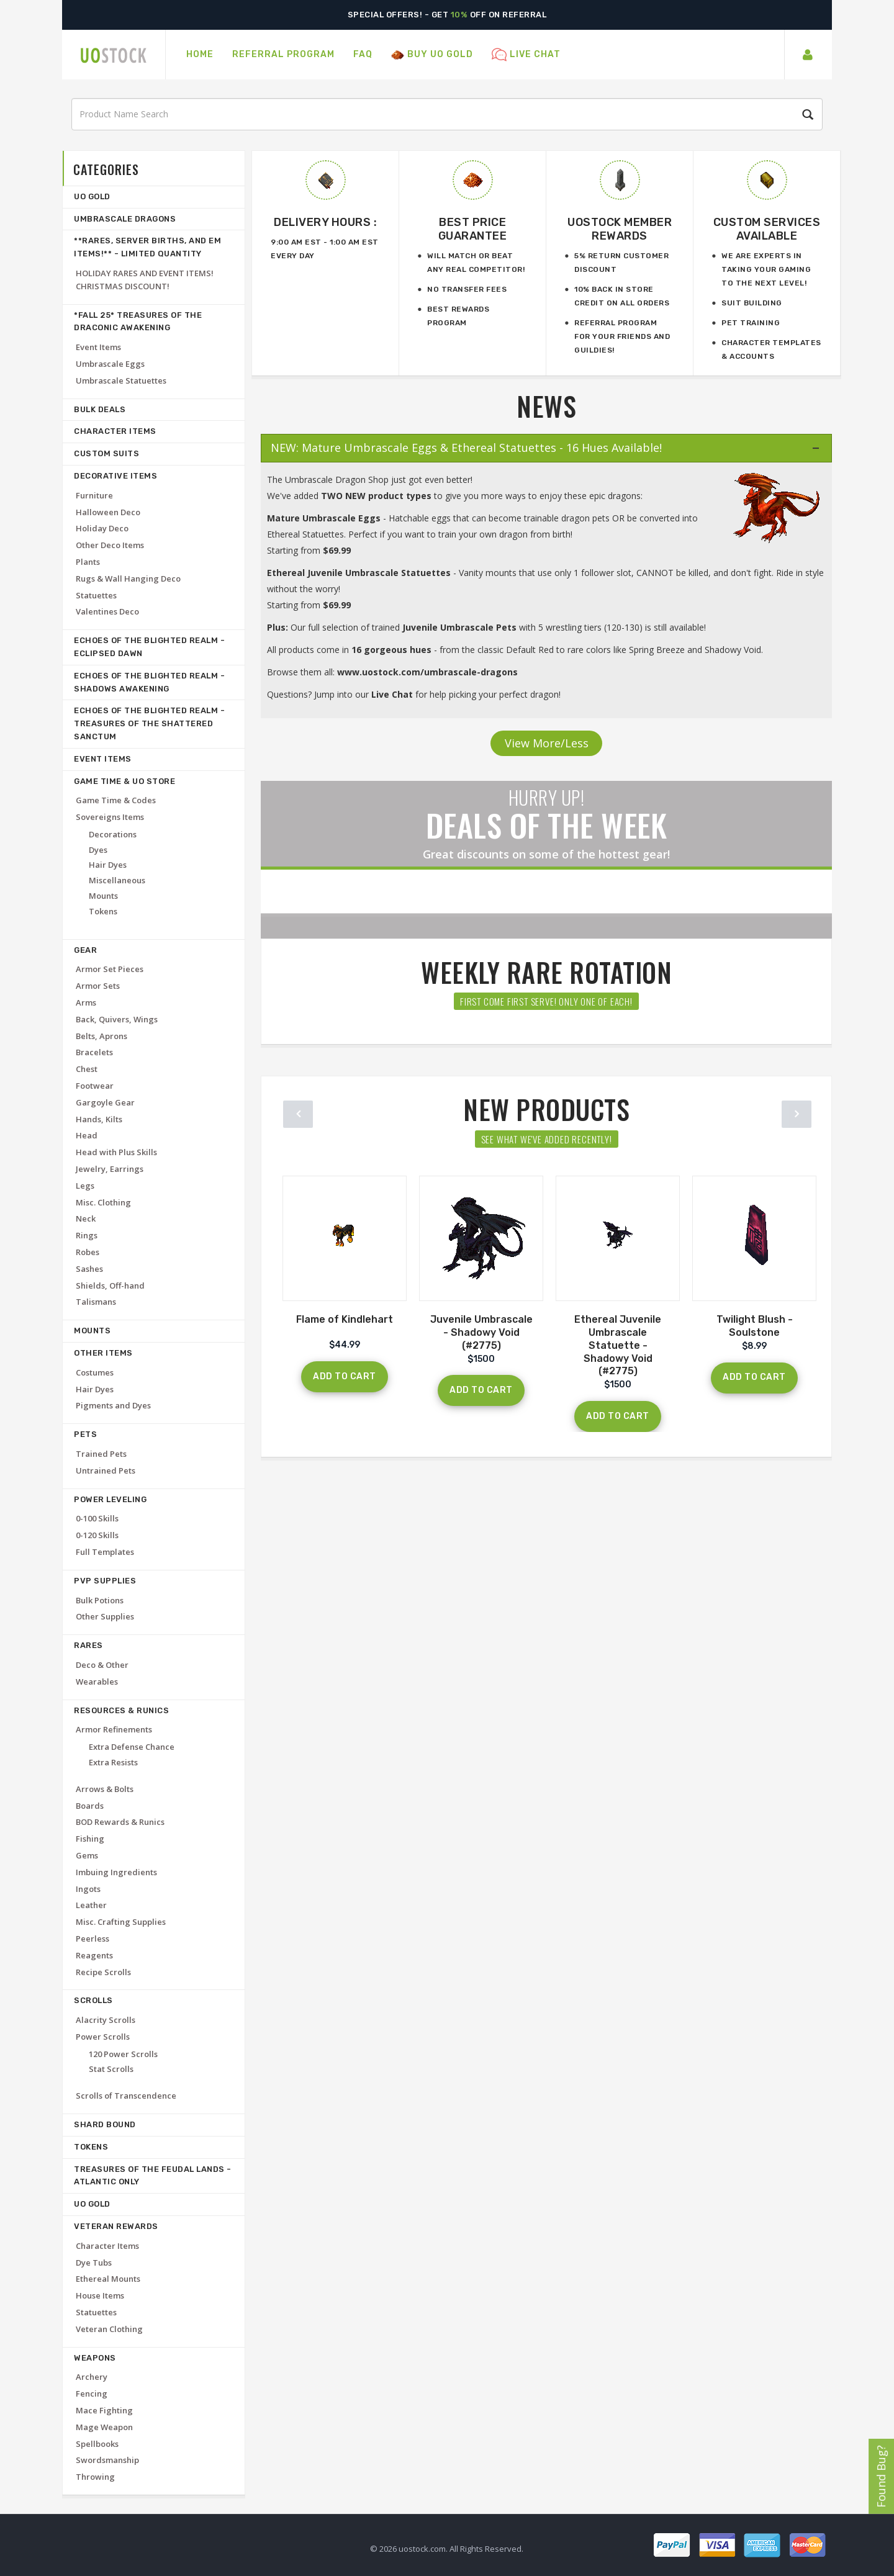 Image resolution: width=894 pixels, height=2576 pixels. I want to click on Swordsmanship, so click(107, 2460).